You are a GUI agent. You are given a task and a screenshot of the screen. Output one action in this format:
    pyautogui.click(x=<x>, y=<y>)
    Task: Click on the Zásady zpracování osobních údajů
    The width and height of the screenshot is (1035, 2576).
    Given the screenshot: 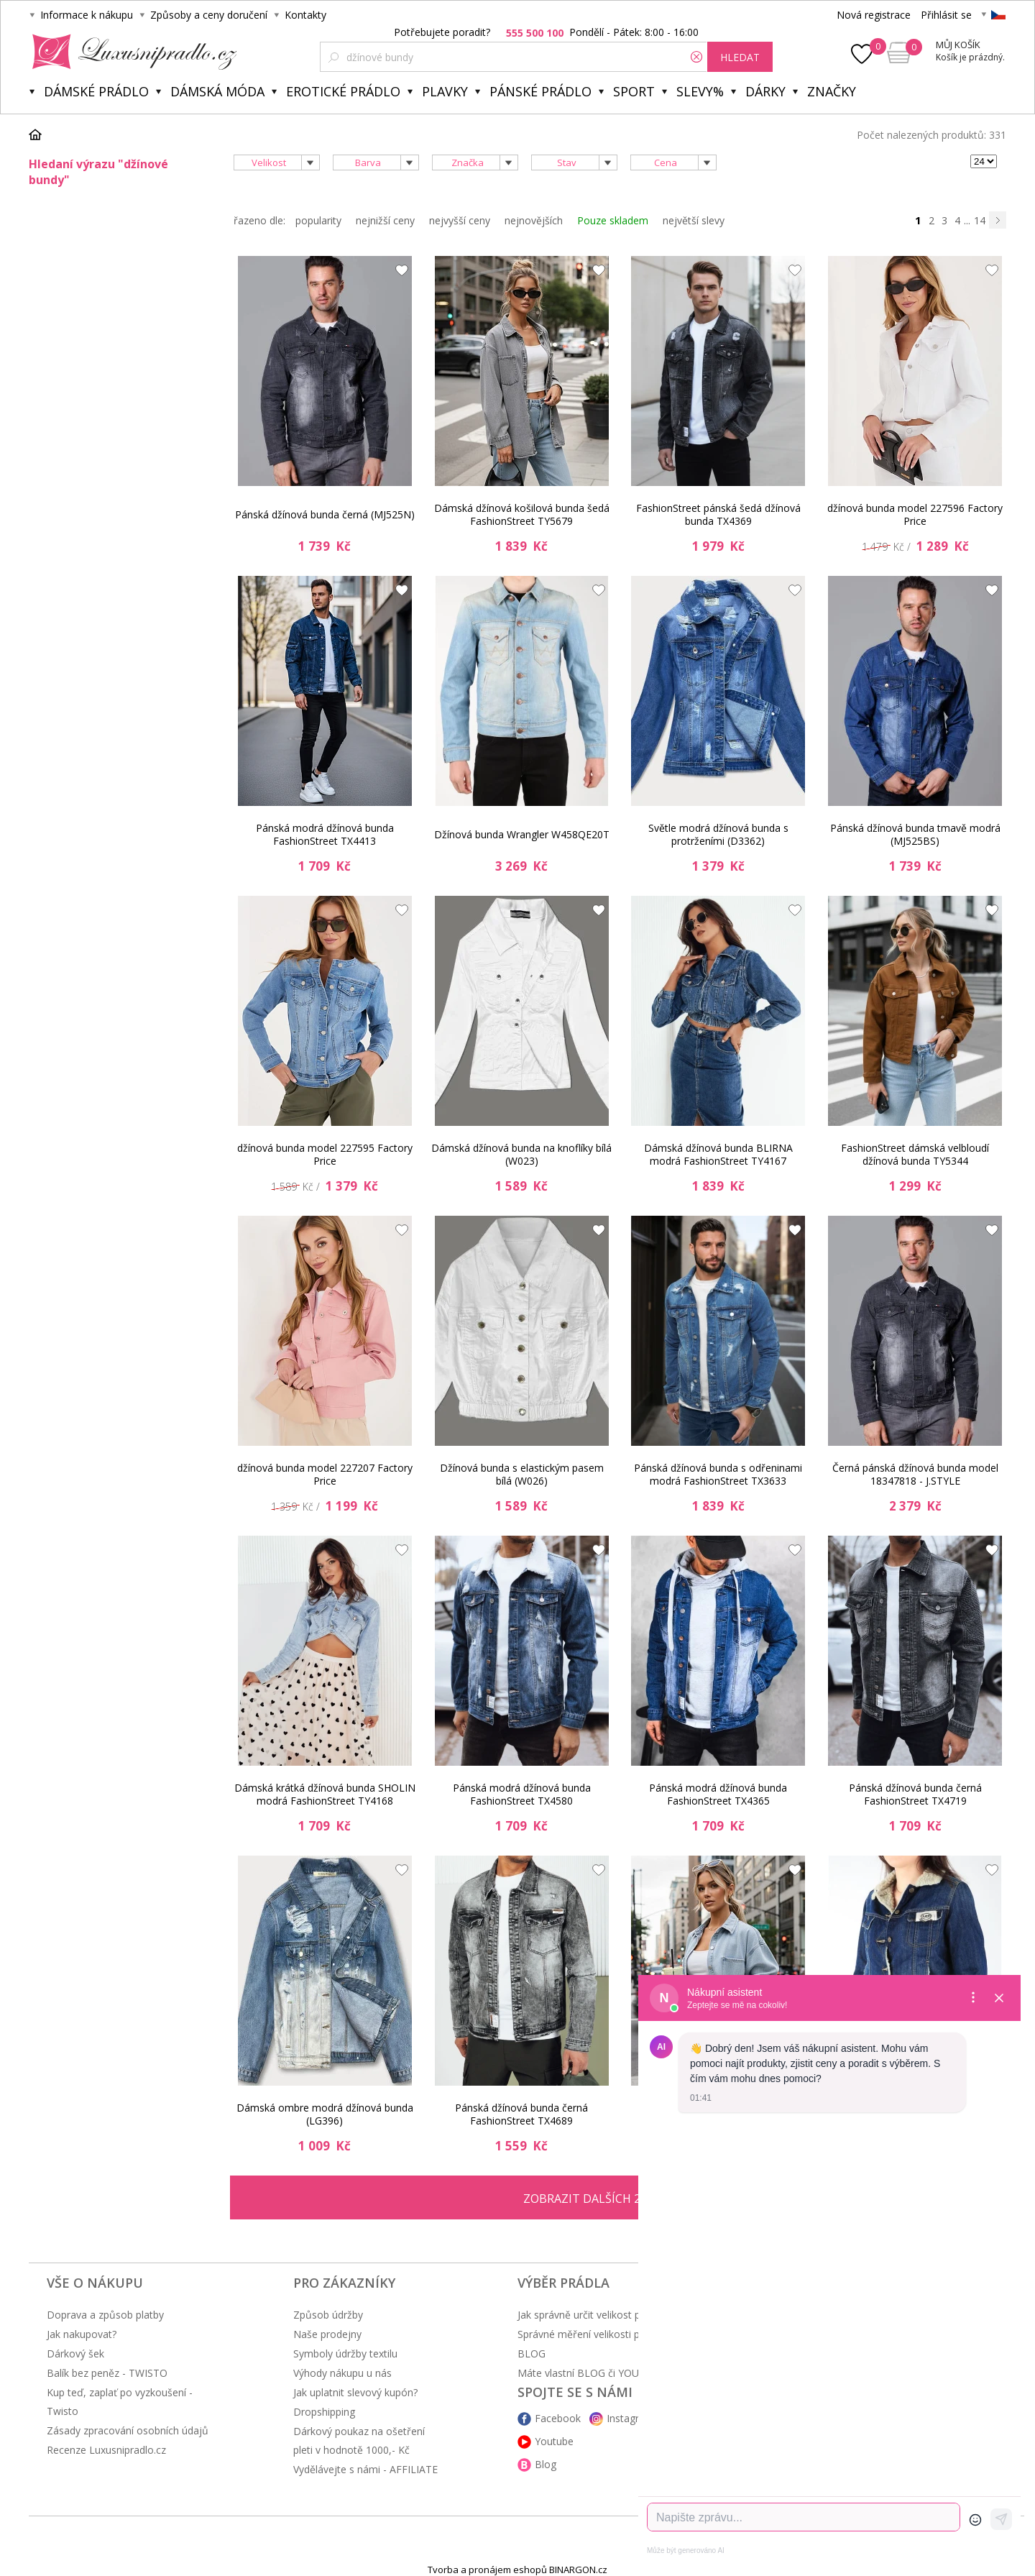 What is the action you would take?
    pyautogui.click(x=127, y=2430)
    